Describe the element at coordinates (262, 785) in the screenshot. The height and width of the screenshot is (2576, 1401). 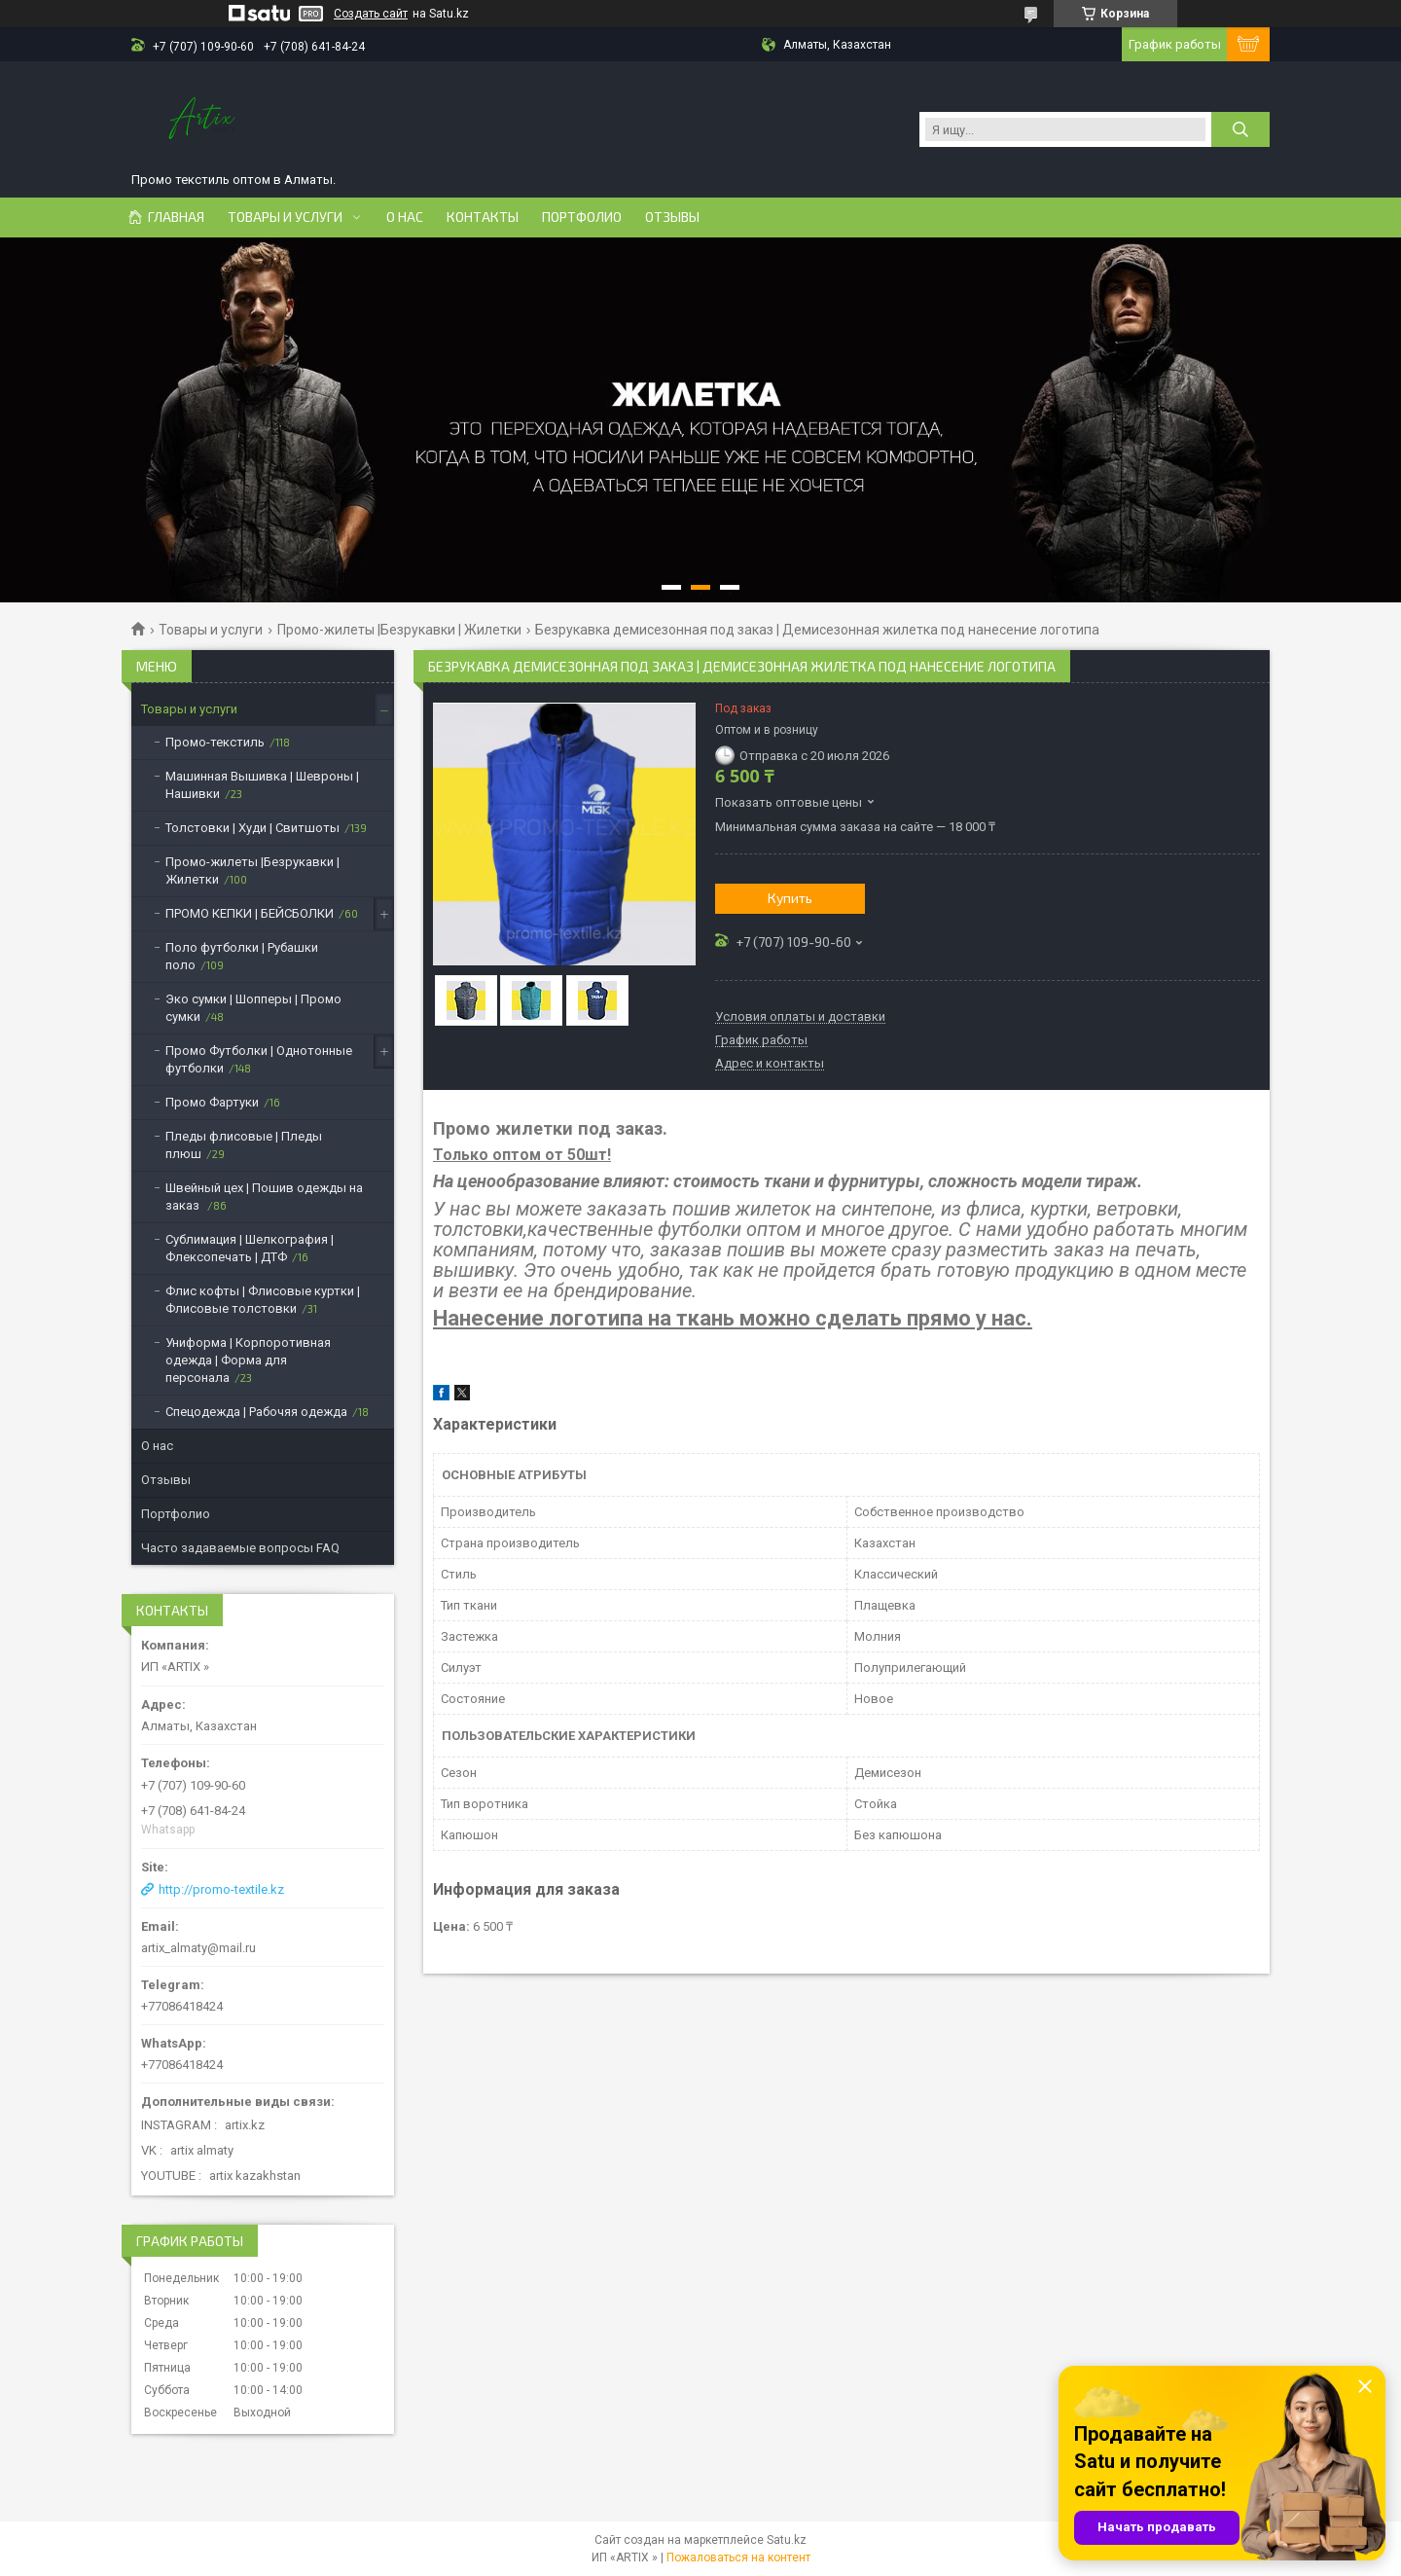
I see `Машинная Вышивка | Шевроны | Нашивки` at that location.